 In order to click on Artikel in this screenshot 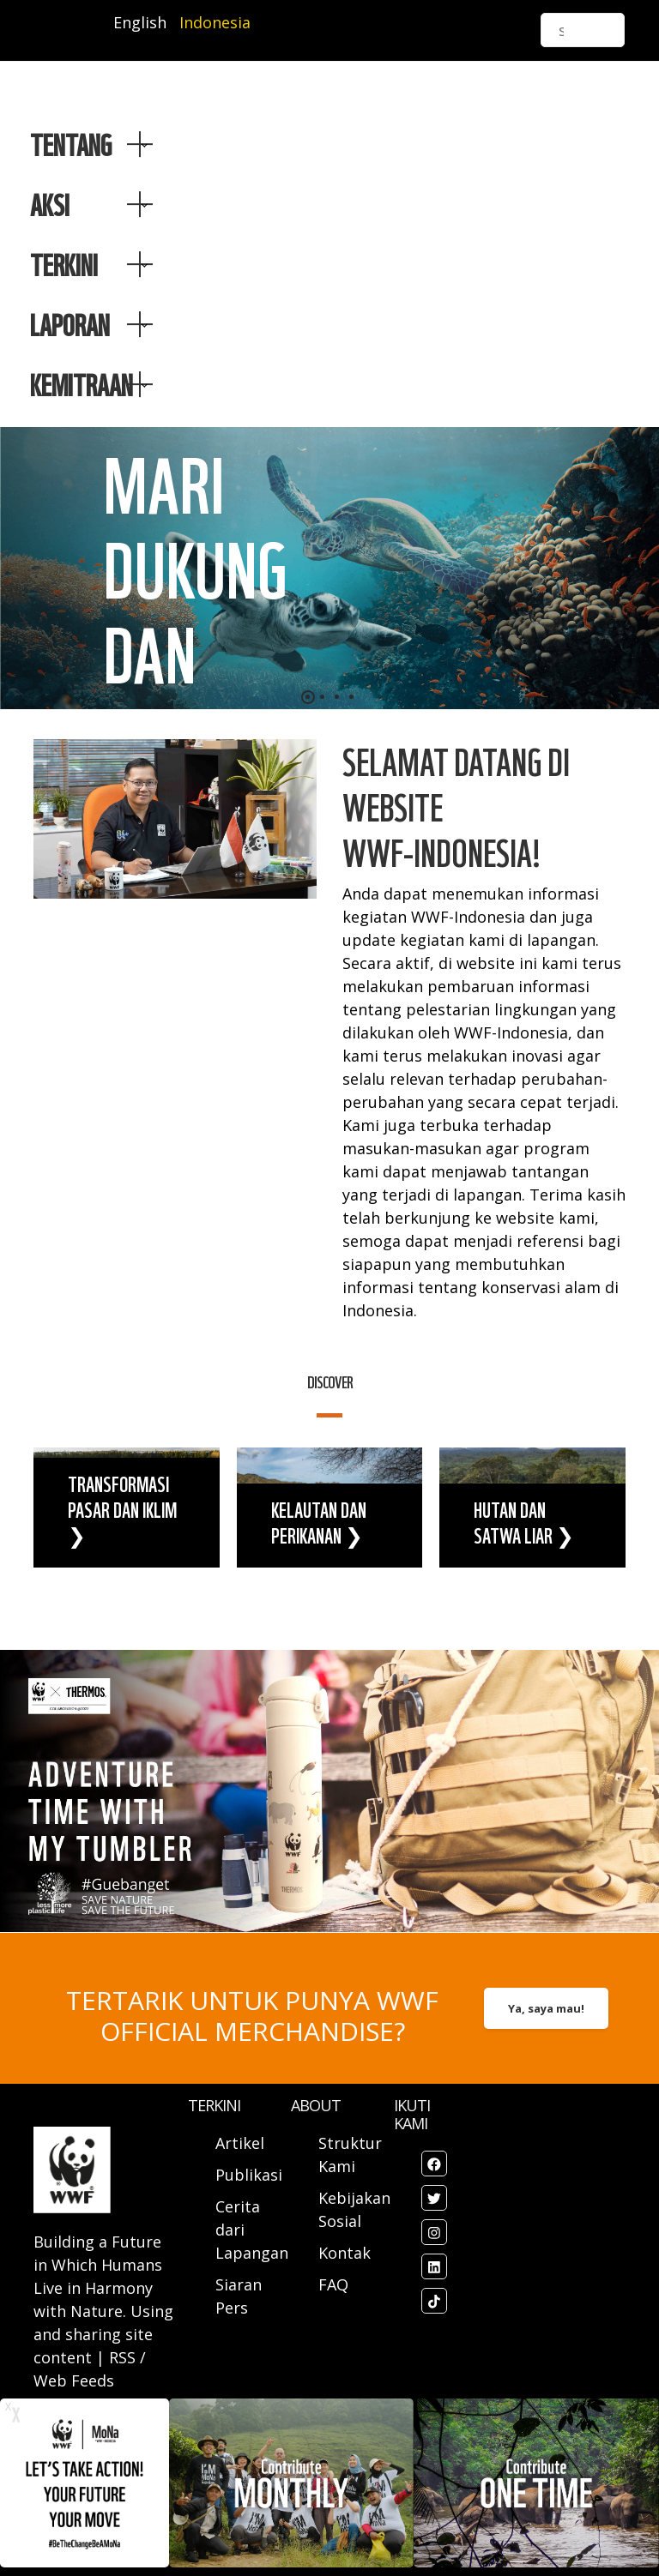, I will do `click(242, 2143)`.